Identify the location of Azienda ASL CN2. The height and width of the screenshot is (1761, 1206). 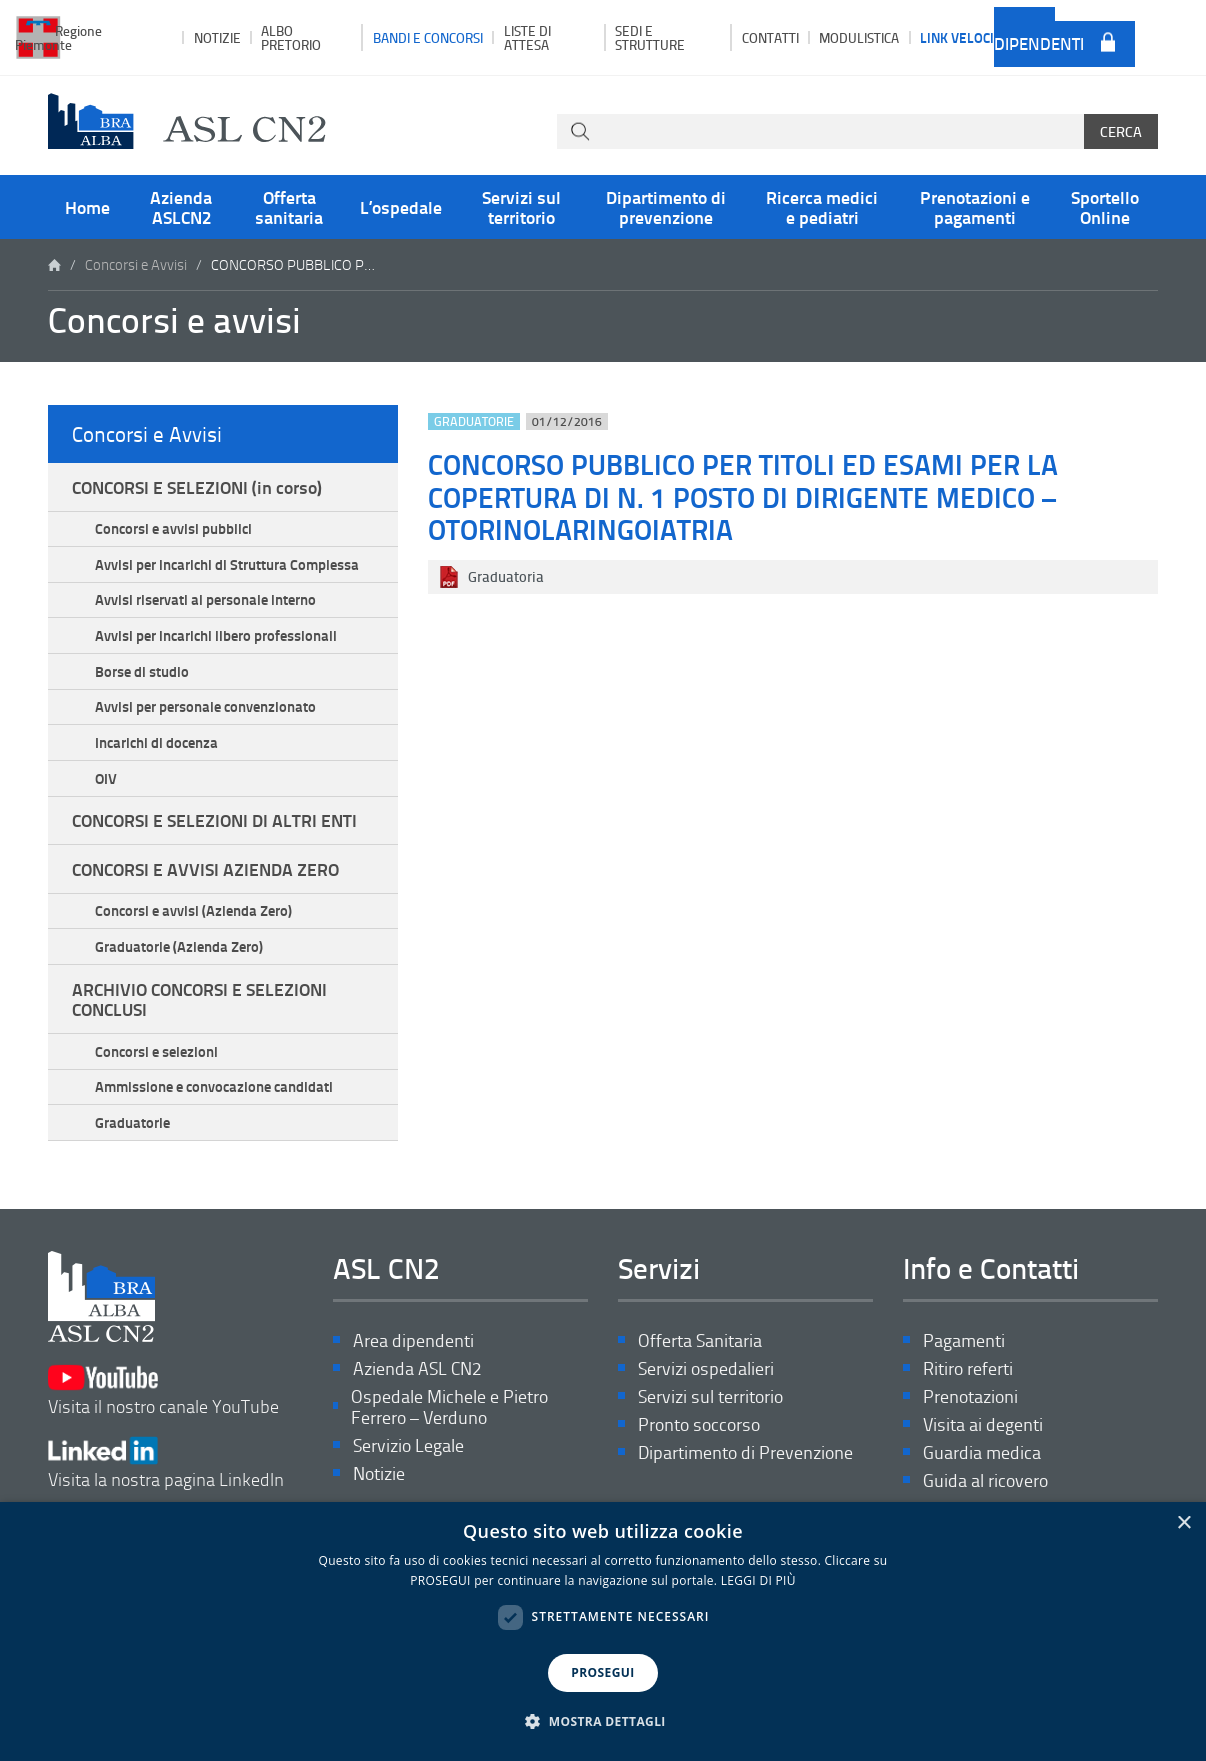
(417, 1368).